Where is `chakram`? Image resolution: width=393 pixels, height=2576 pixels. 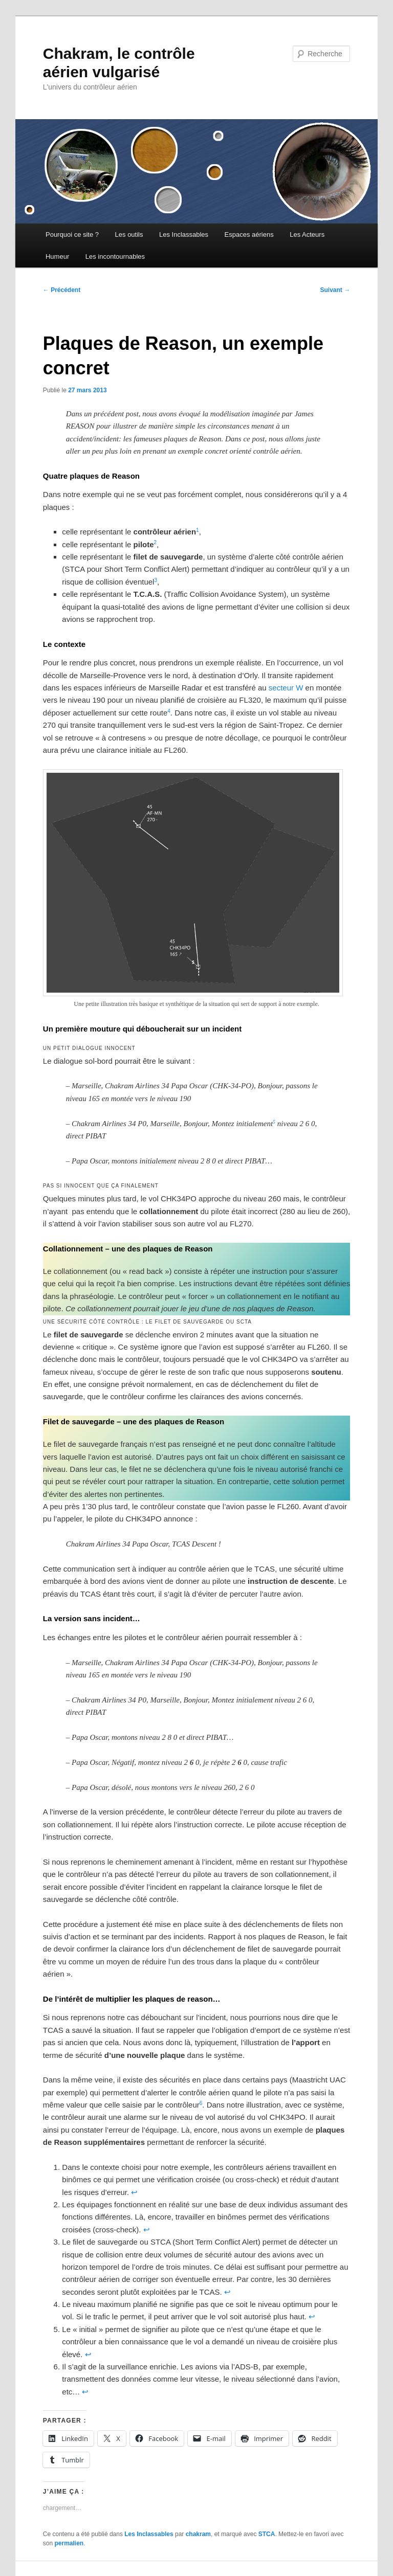
chakram is located at coordinates (198, 2534).